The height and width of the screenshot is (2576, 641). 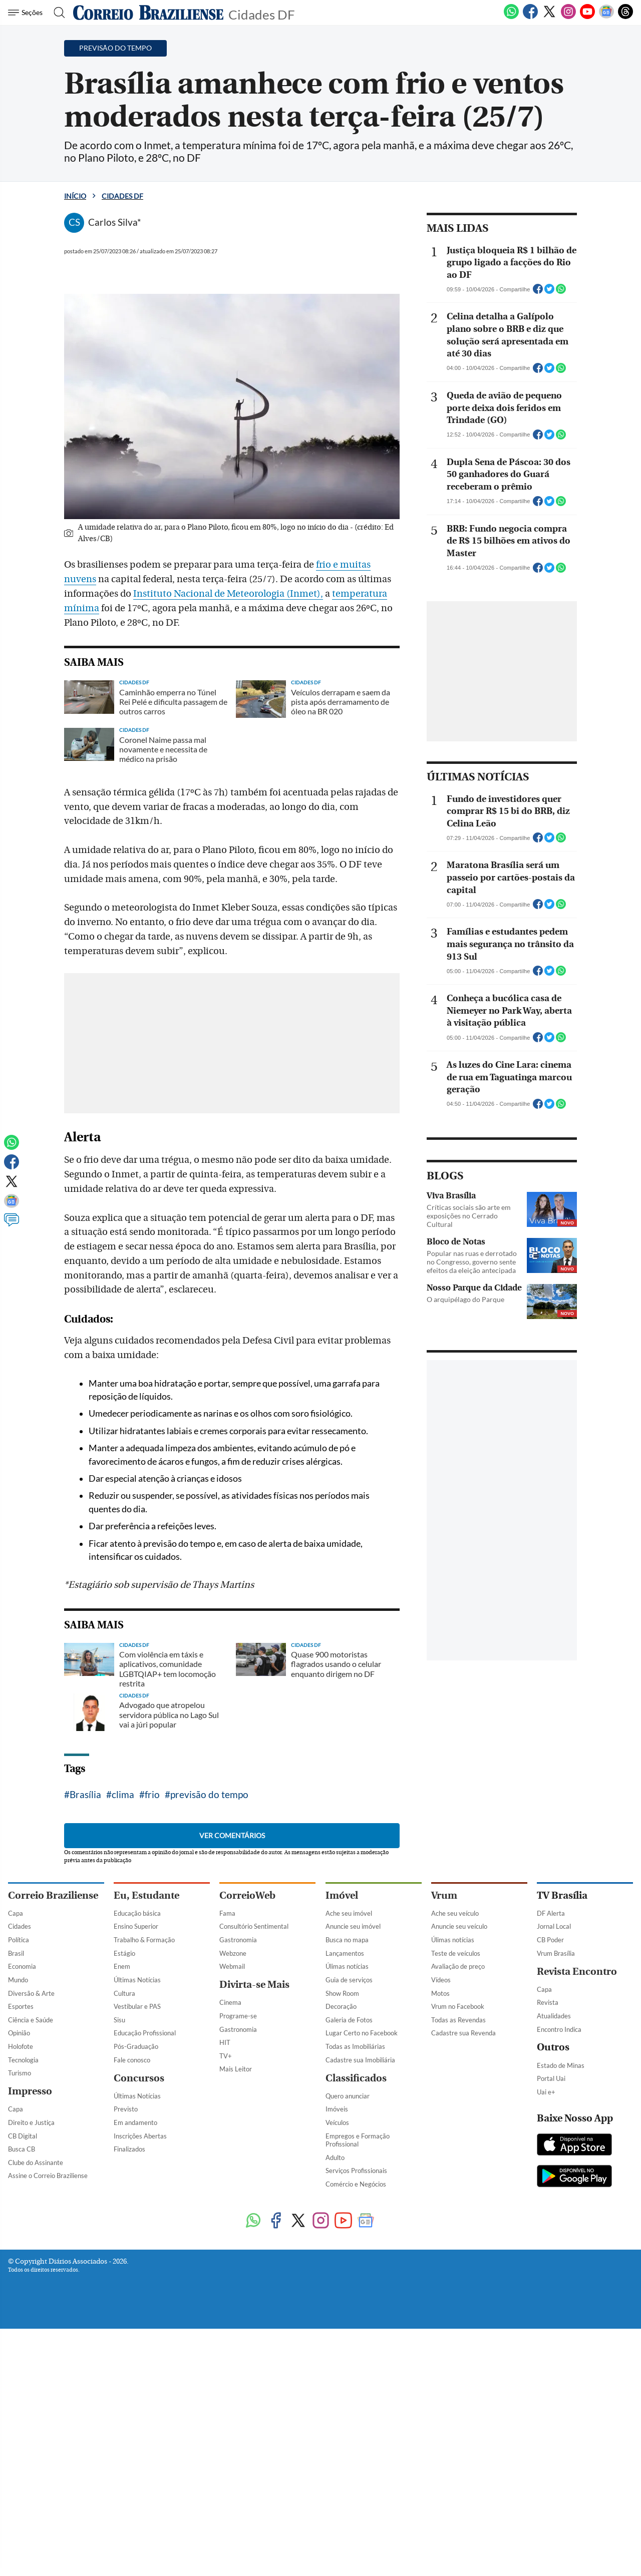 What do you see at coordinates (353, 2237) in the screenshot?
I see `Anuncie seu imóvel` at bounding box center [353, 2237].